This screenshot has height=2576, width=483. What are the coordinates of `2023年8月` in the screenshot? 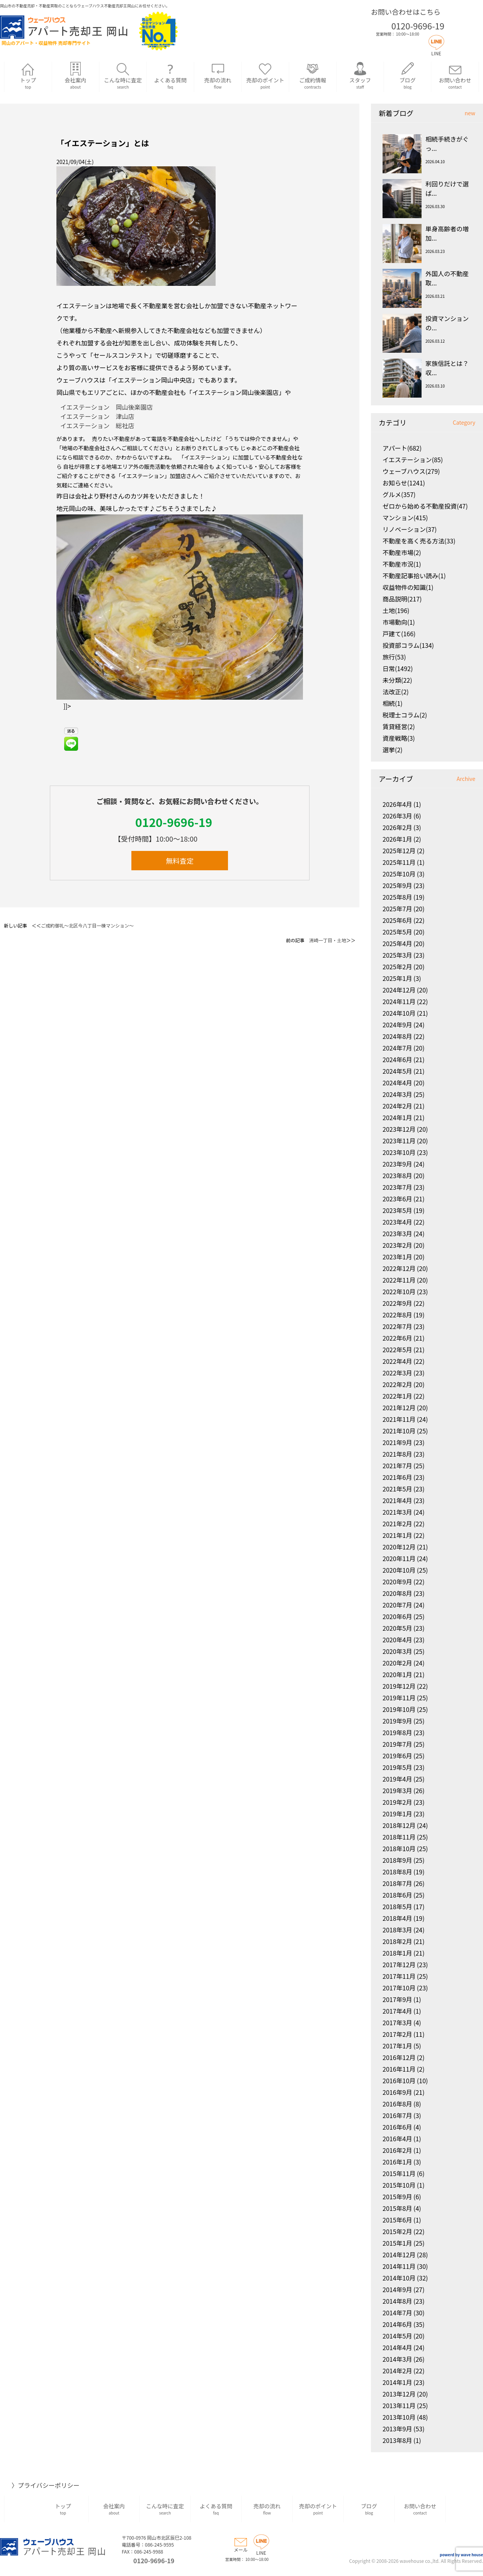 It's located at (397, 1175).